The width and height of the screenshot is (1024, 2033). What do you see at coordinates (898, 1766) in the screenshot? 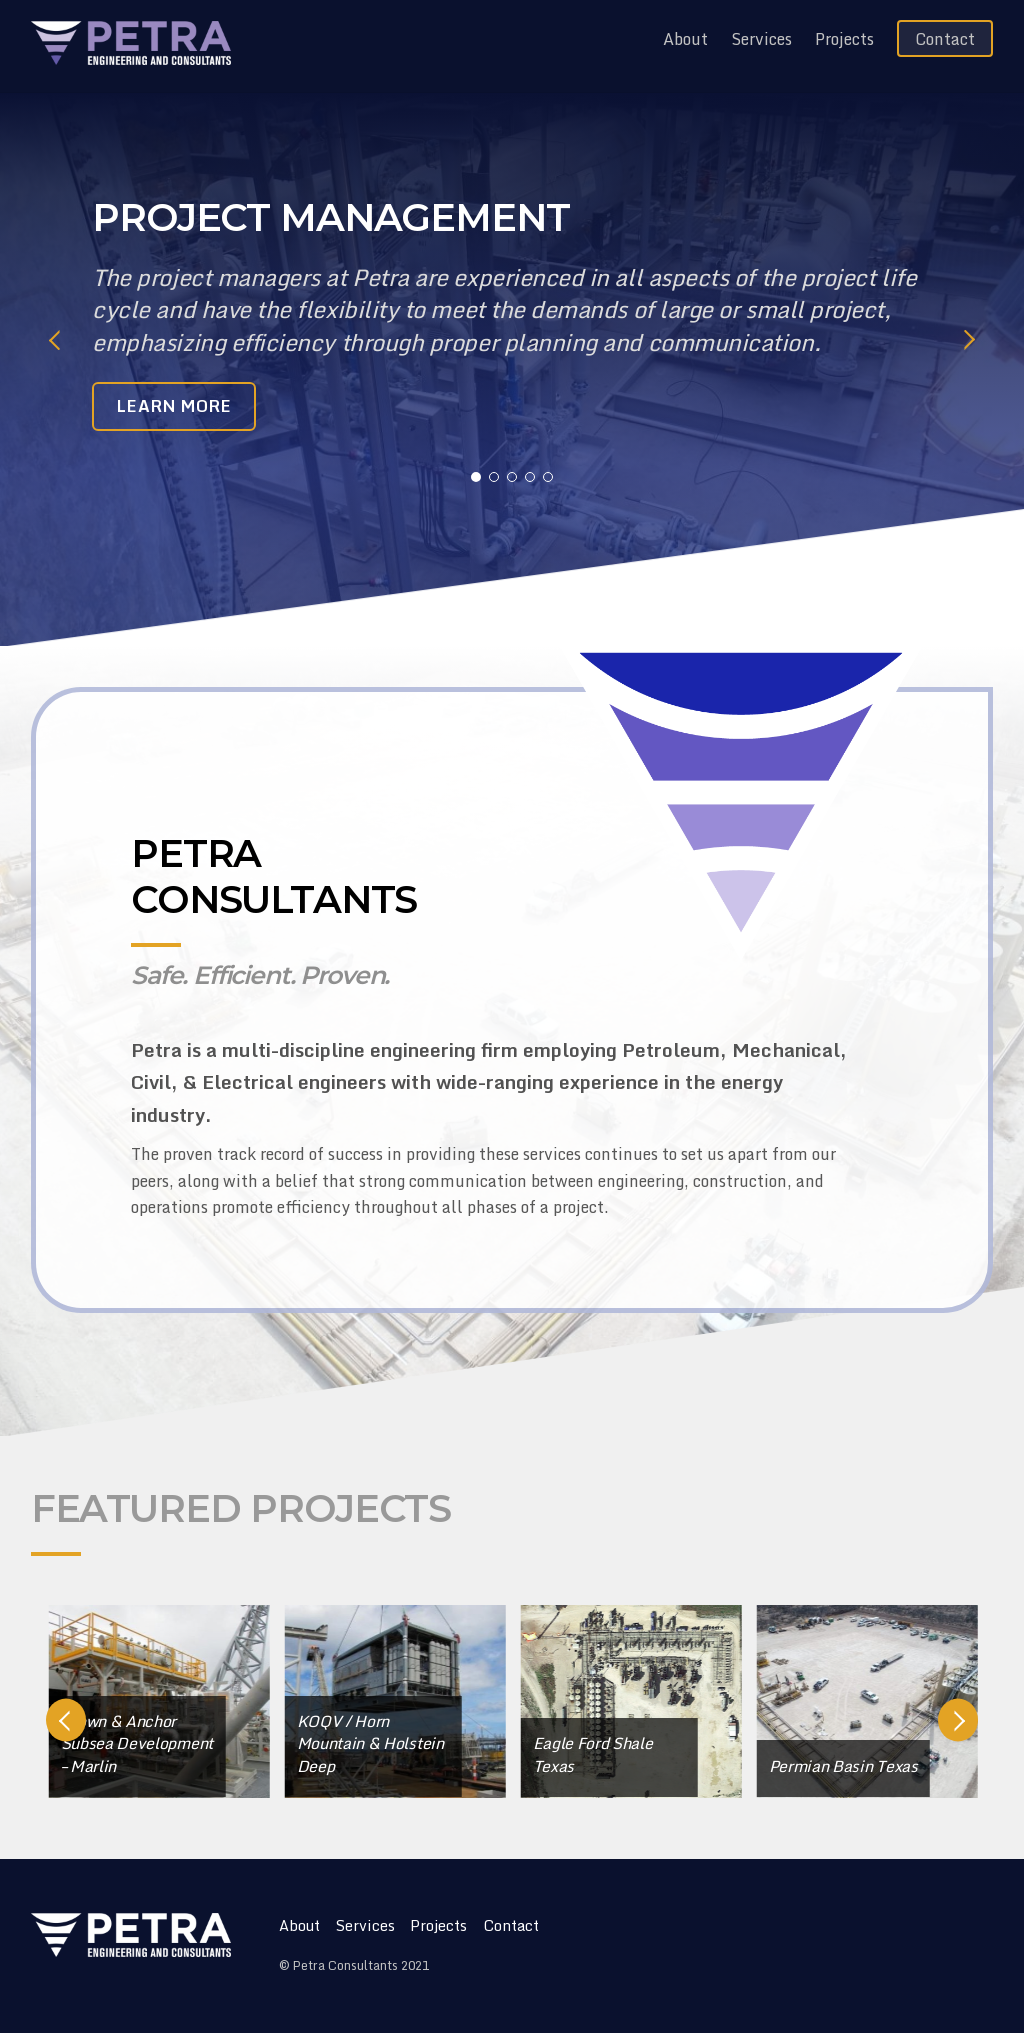
I see `Permian Basin Texas` at bounding box center [898, 1766].